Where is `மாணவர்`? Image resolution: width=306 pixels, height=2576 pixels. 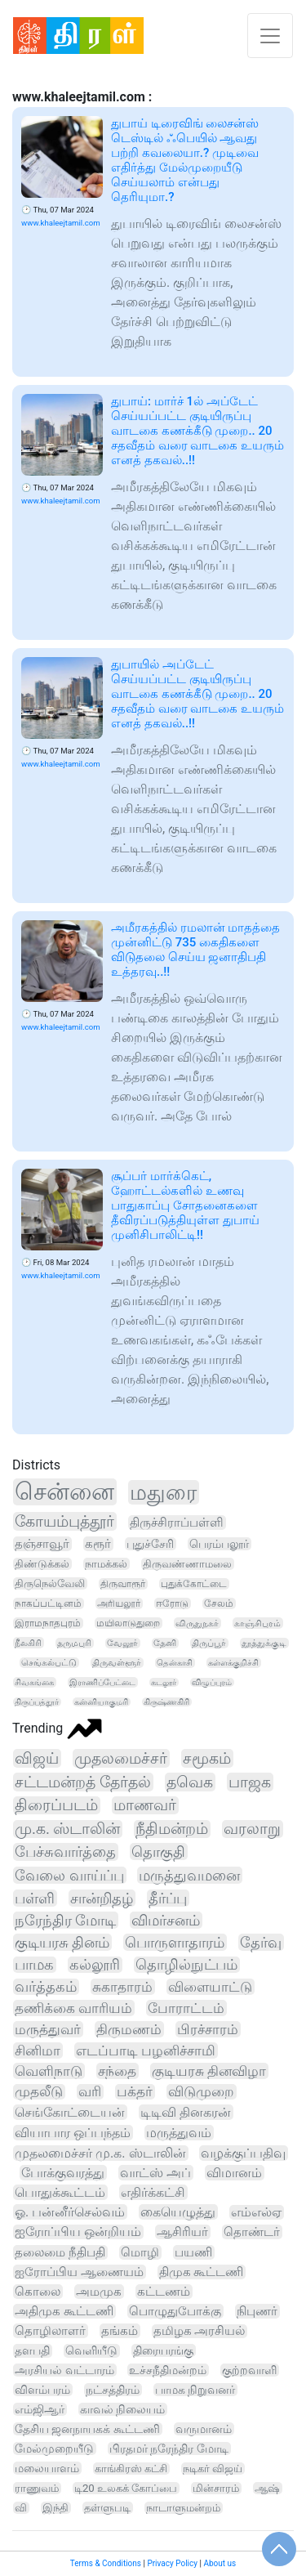 மாணவர் is located at coordinates (144, 1805).